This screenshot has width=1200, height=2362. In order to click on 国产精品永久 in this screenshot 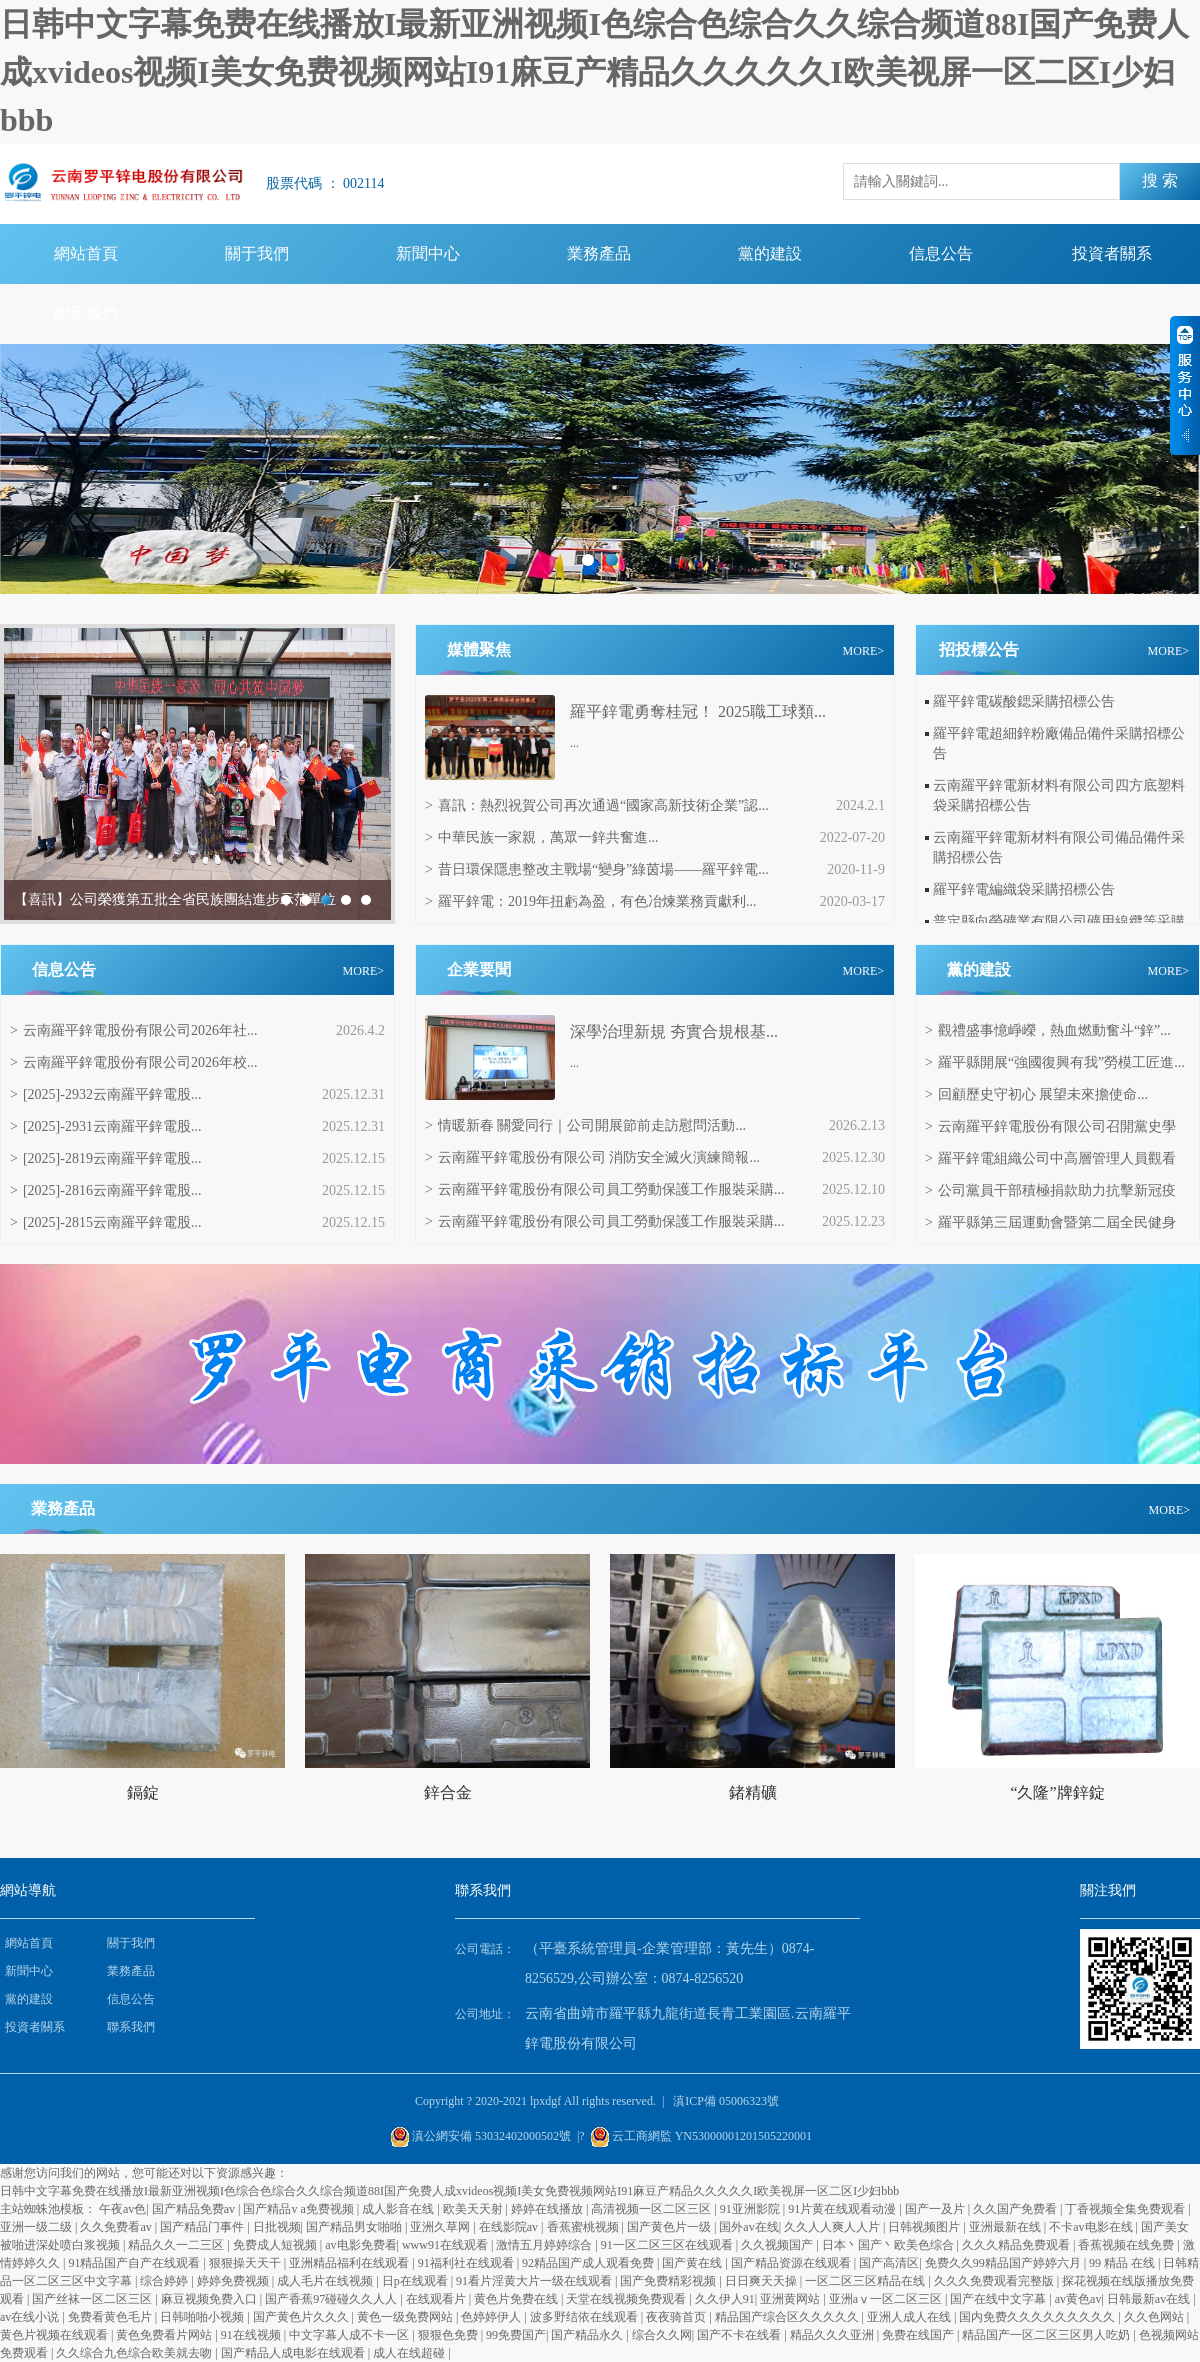, I will do `click(588, 2335)`.